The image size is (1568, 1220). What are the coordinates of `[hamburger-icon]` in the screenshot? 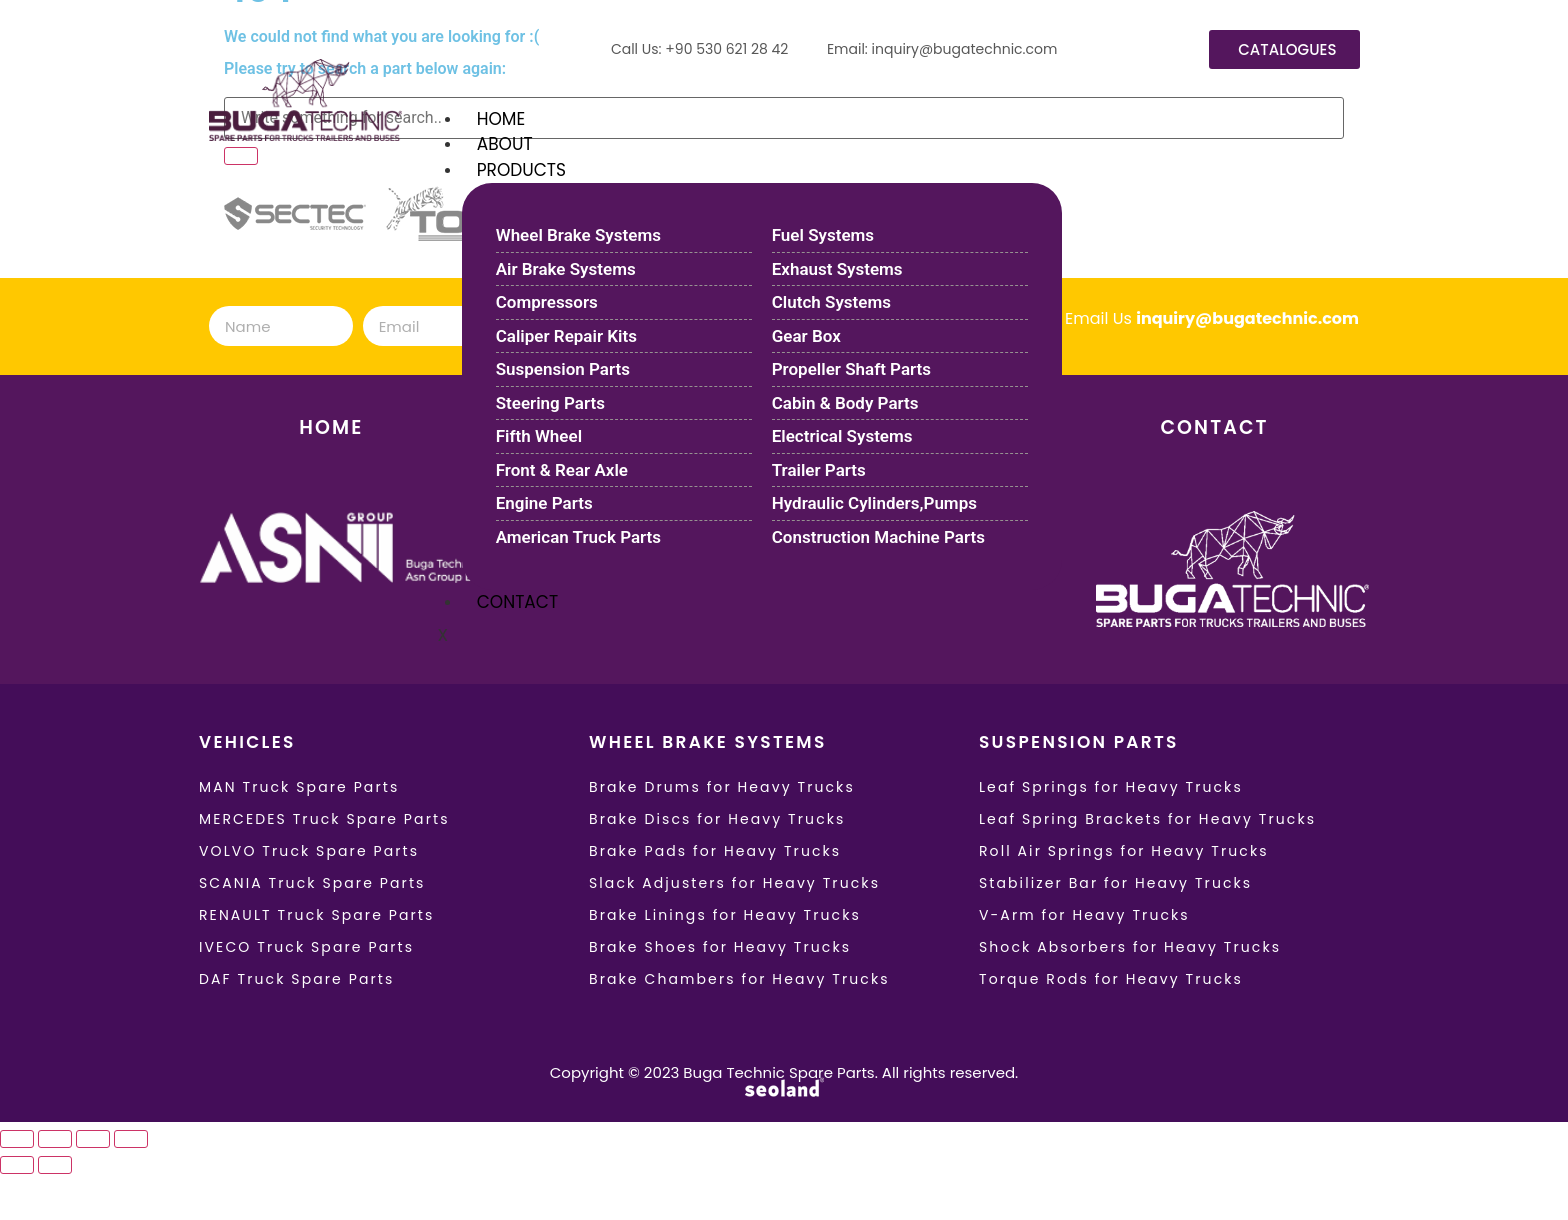 It's located at (1373, 115).